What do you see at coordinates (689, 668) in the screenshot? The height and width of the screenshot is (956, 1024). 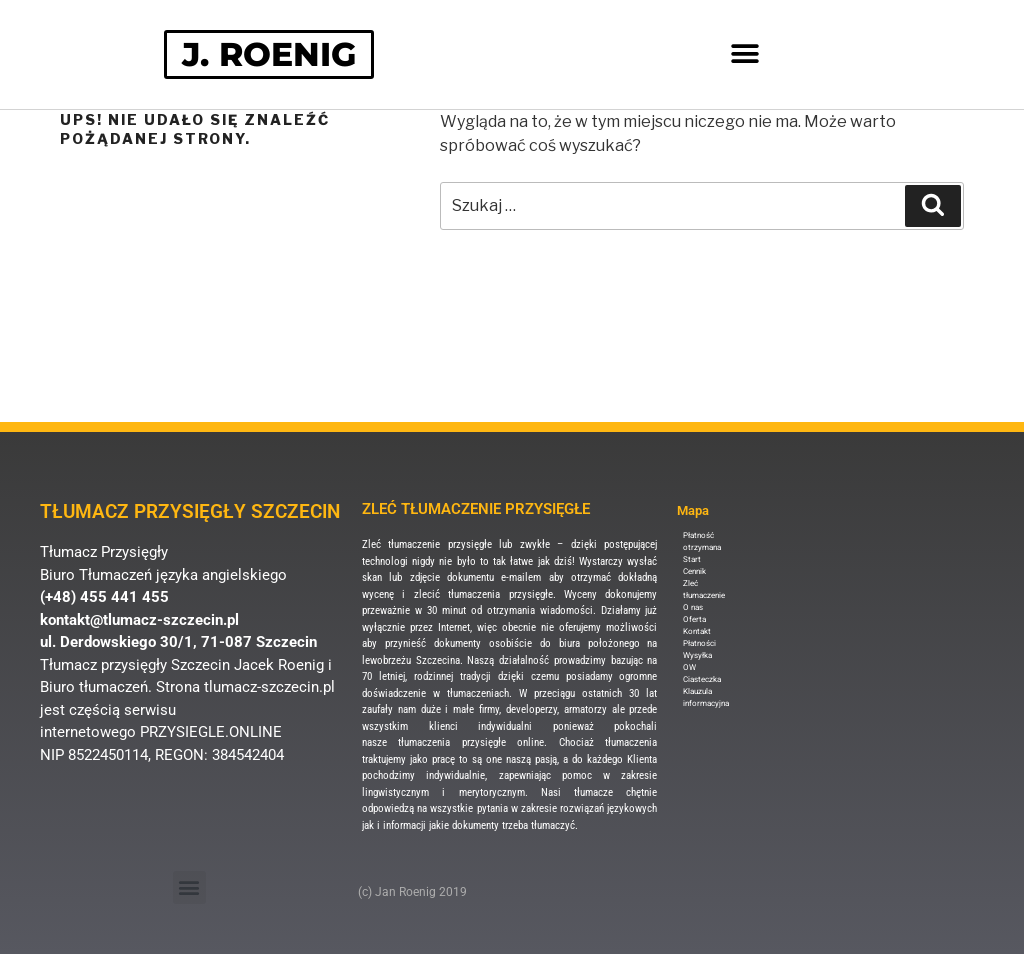 I see `OW` at bounding box center [689, 668].